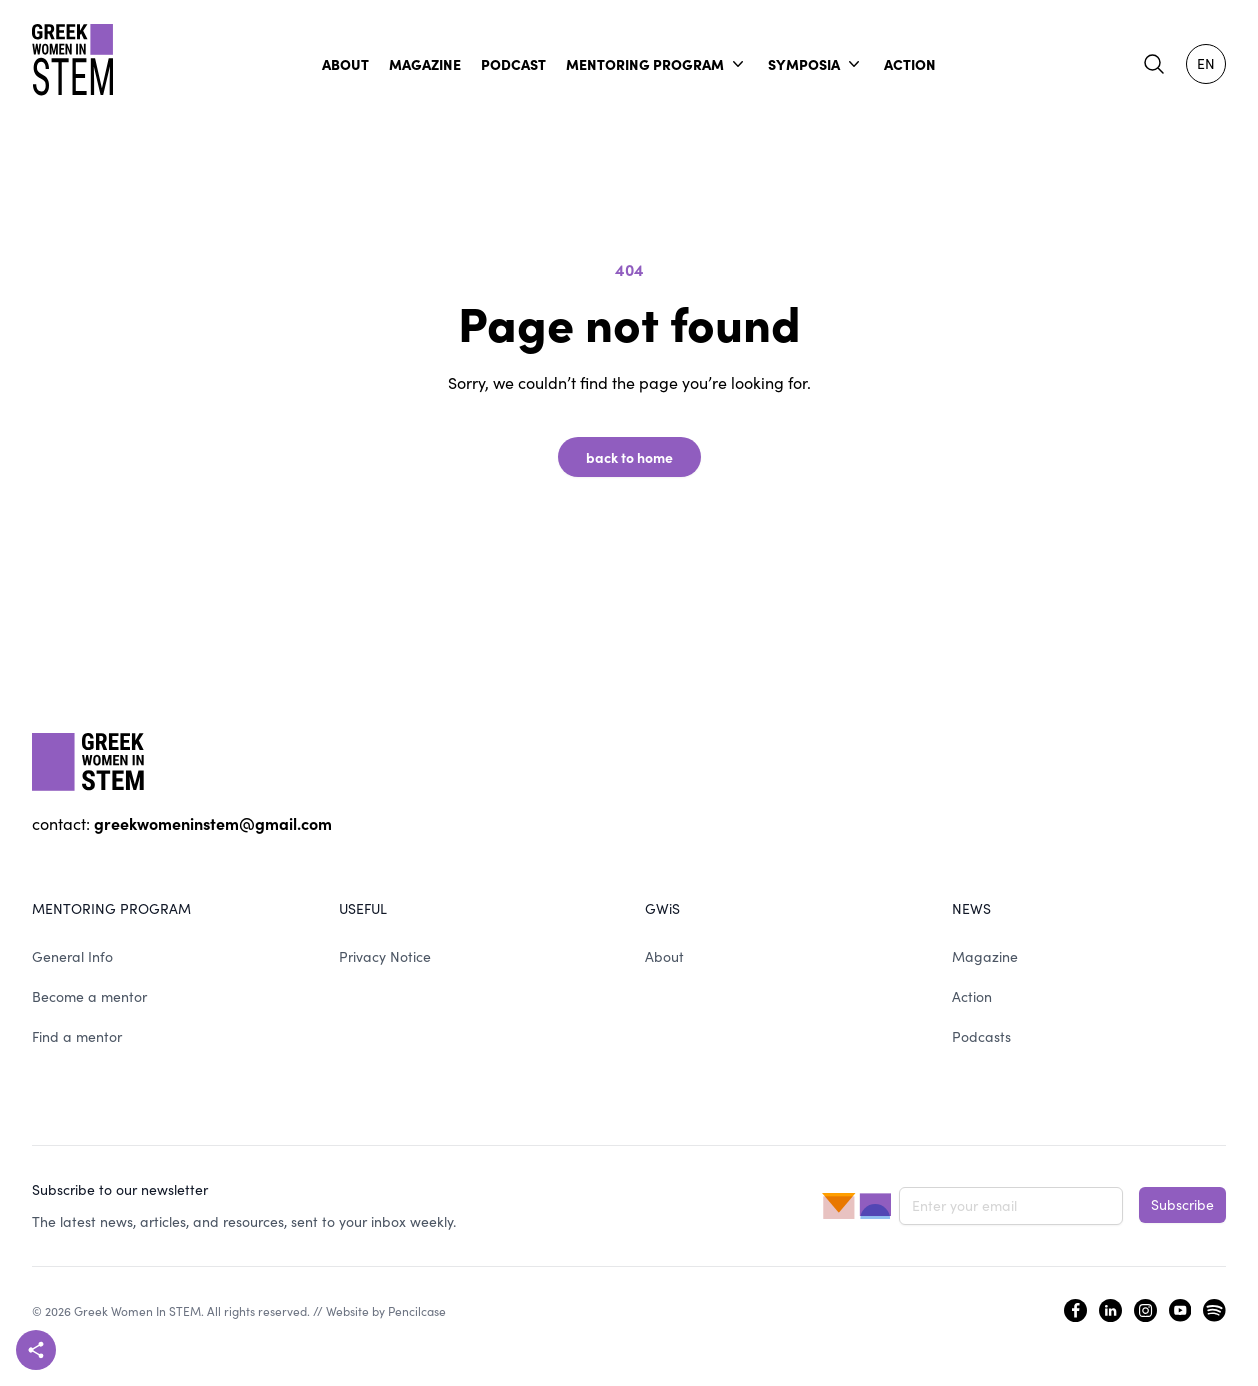  Describe the element at coordinates (1182, 1204) in the screenshot. I see `Subscribe` at that location.